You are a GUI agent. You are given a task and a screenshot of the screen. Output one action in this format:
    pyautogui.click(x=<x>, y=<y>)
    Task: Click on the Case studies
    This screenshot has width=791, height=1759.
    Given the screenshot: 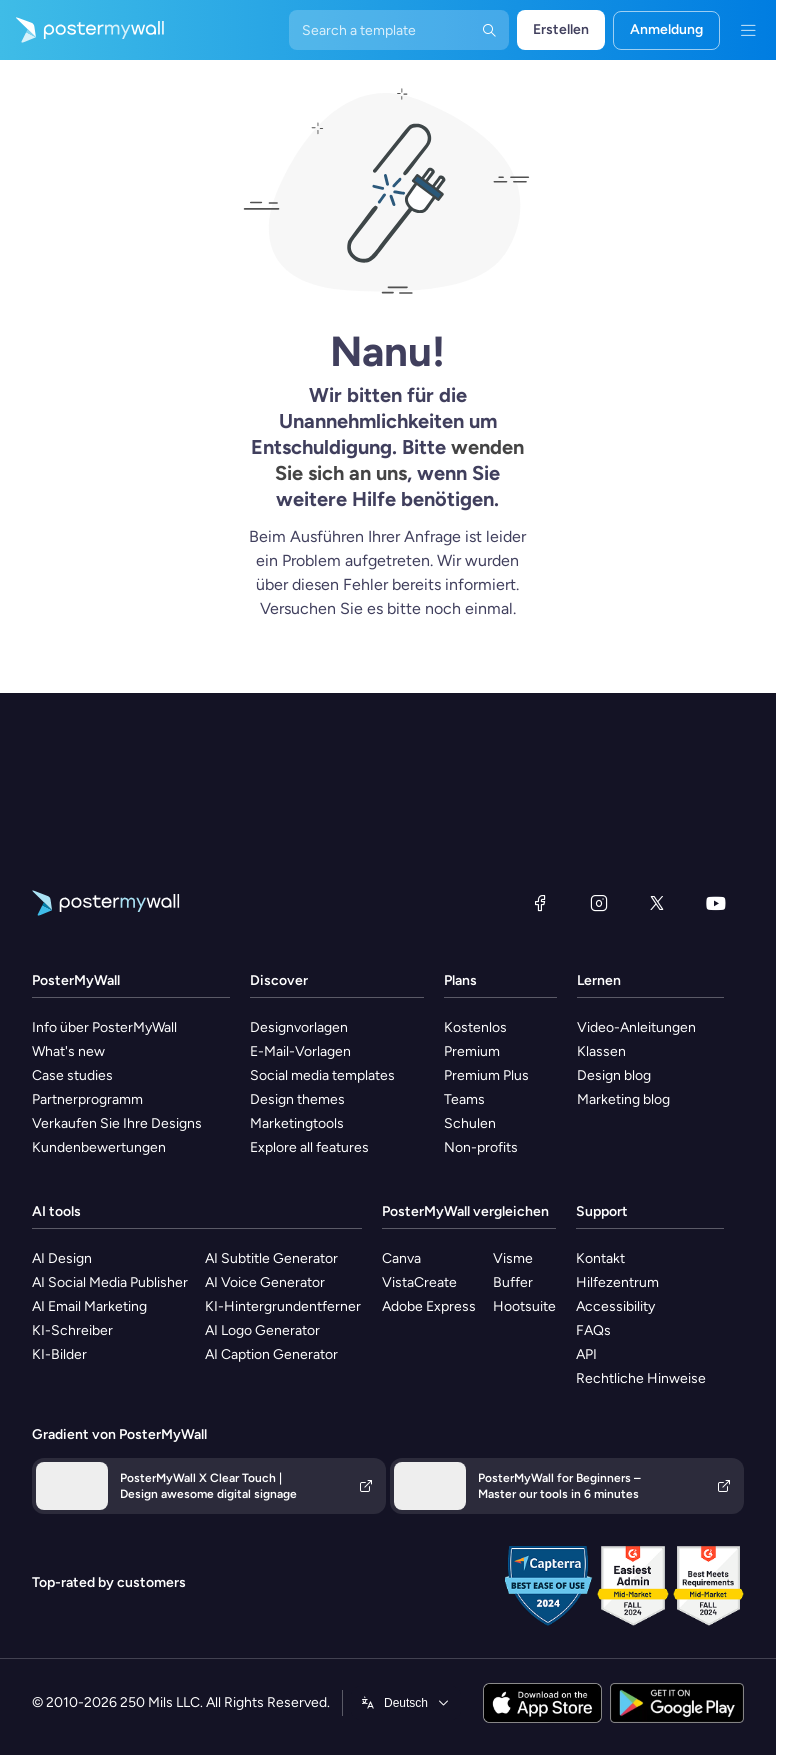 What is the action you would take?
    pyautogui.click(x=72, y=1075)
    